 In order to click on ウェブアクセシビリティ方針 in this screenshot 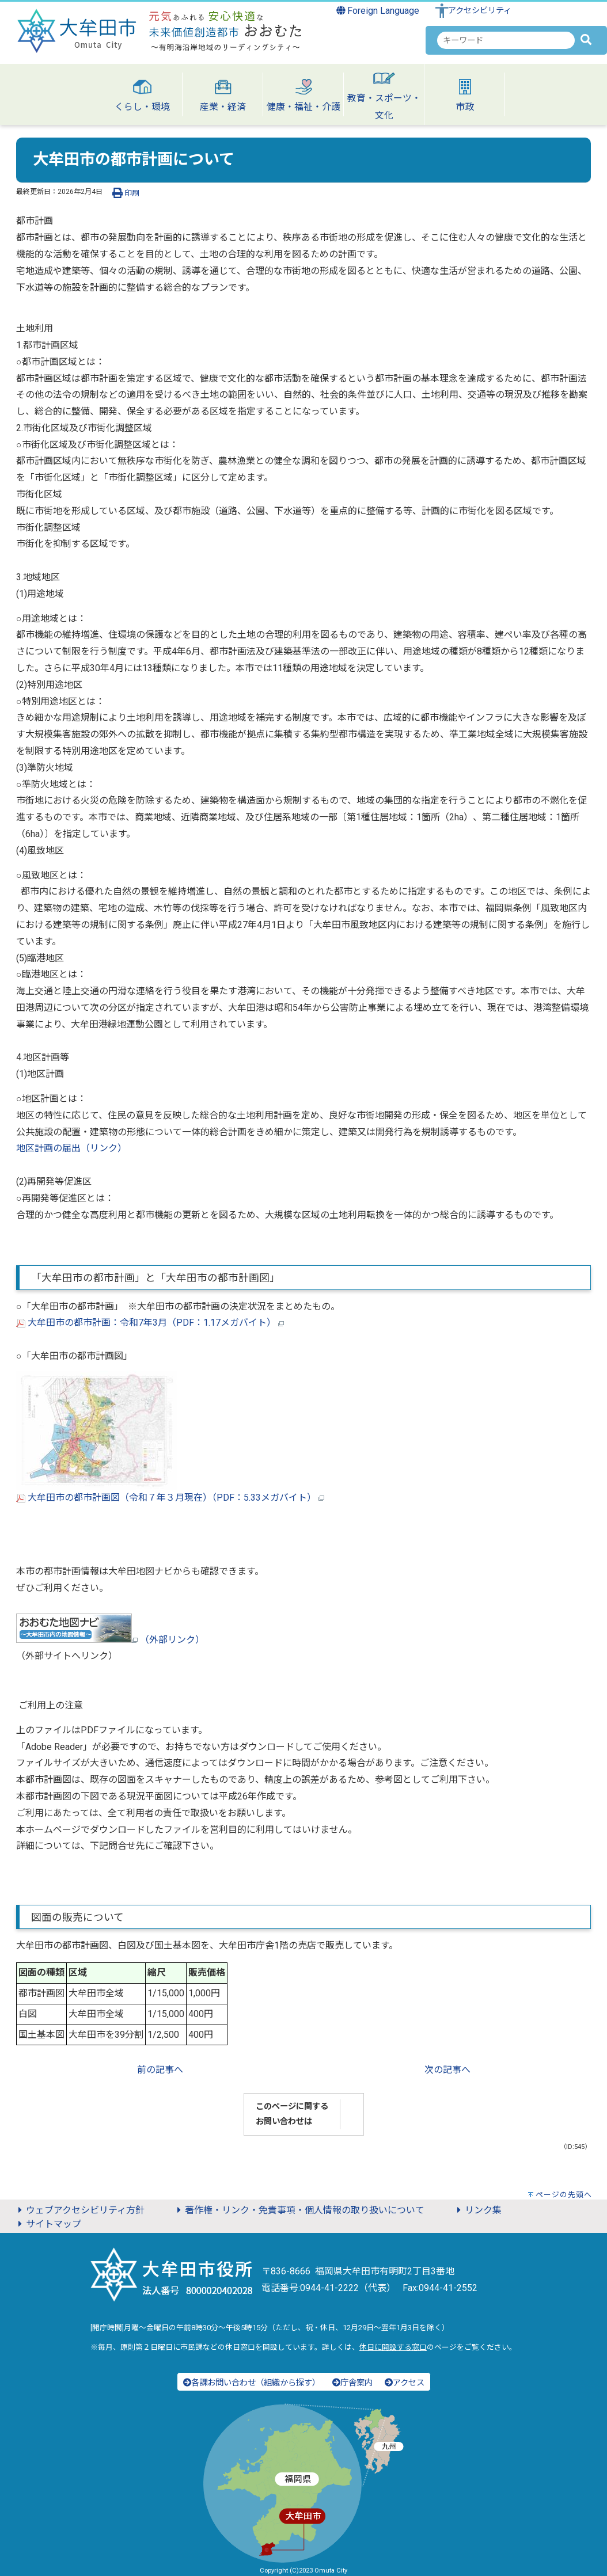, I will do `click(79, 2210)`.